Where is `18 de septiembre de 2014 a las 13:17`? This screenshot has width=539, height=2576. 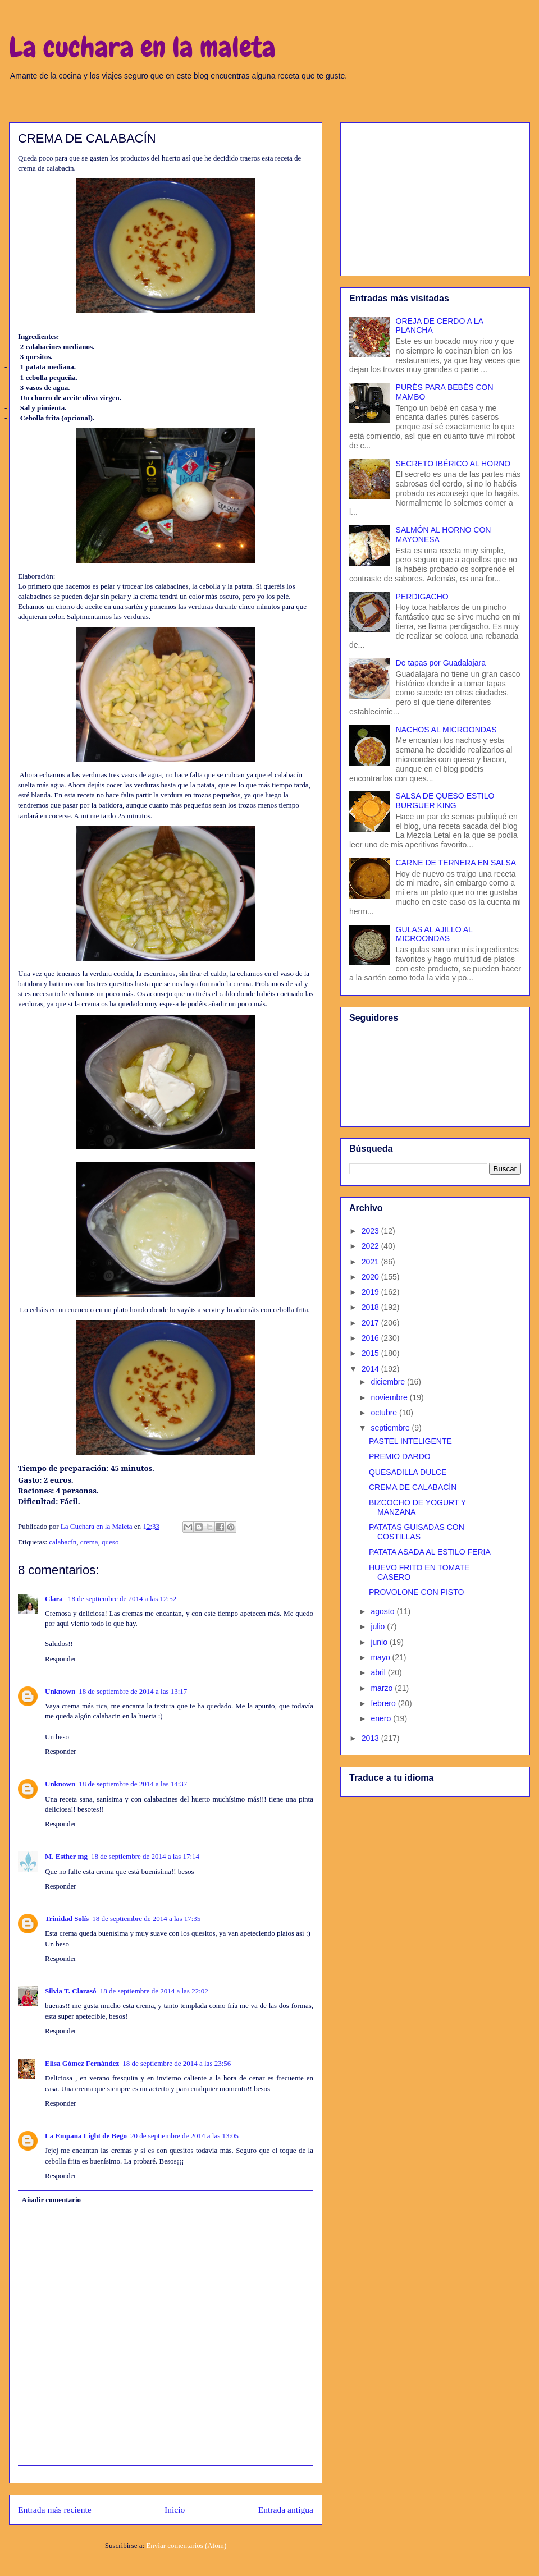
18 de septiembre de 2014 a las 13:17 is located at coordinates (133, 1691).